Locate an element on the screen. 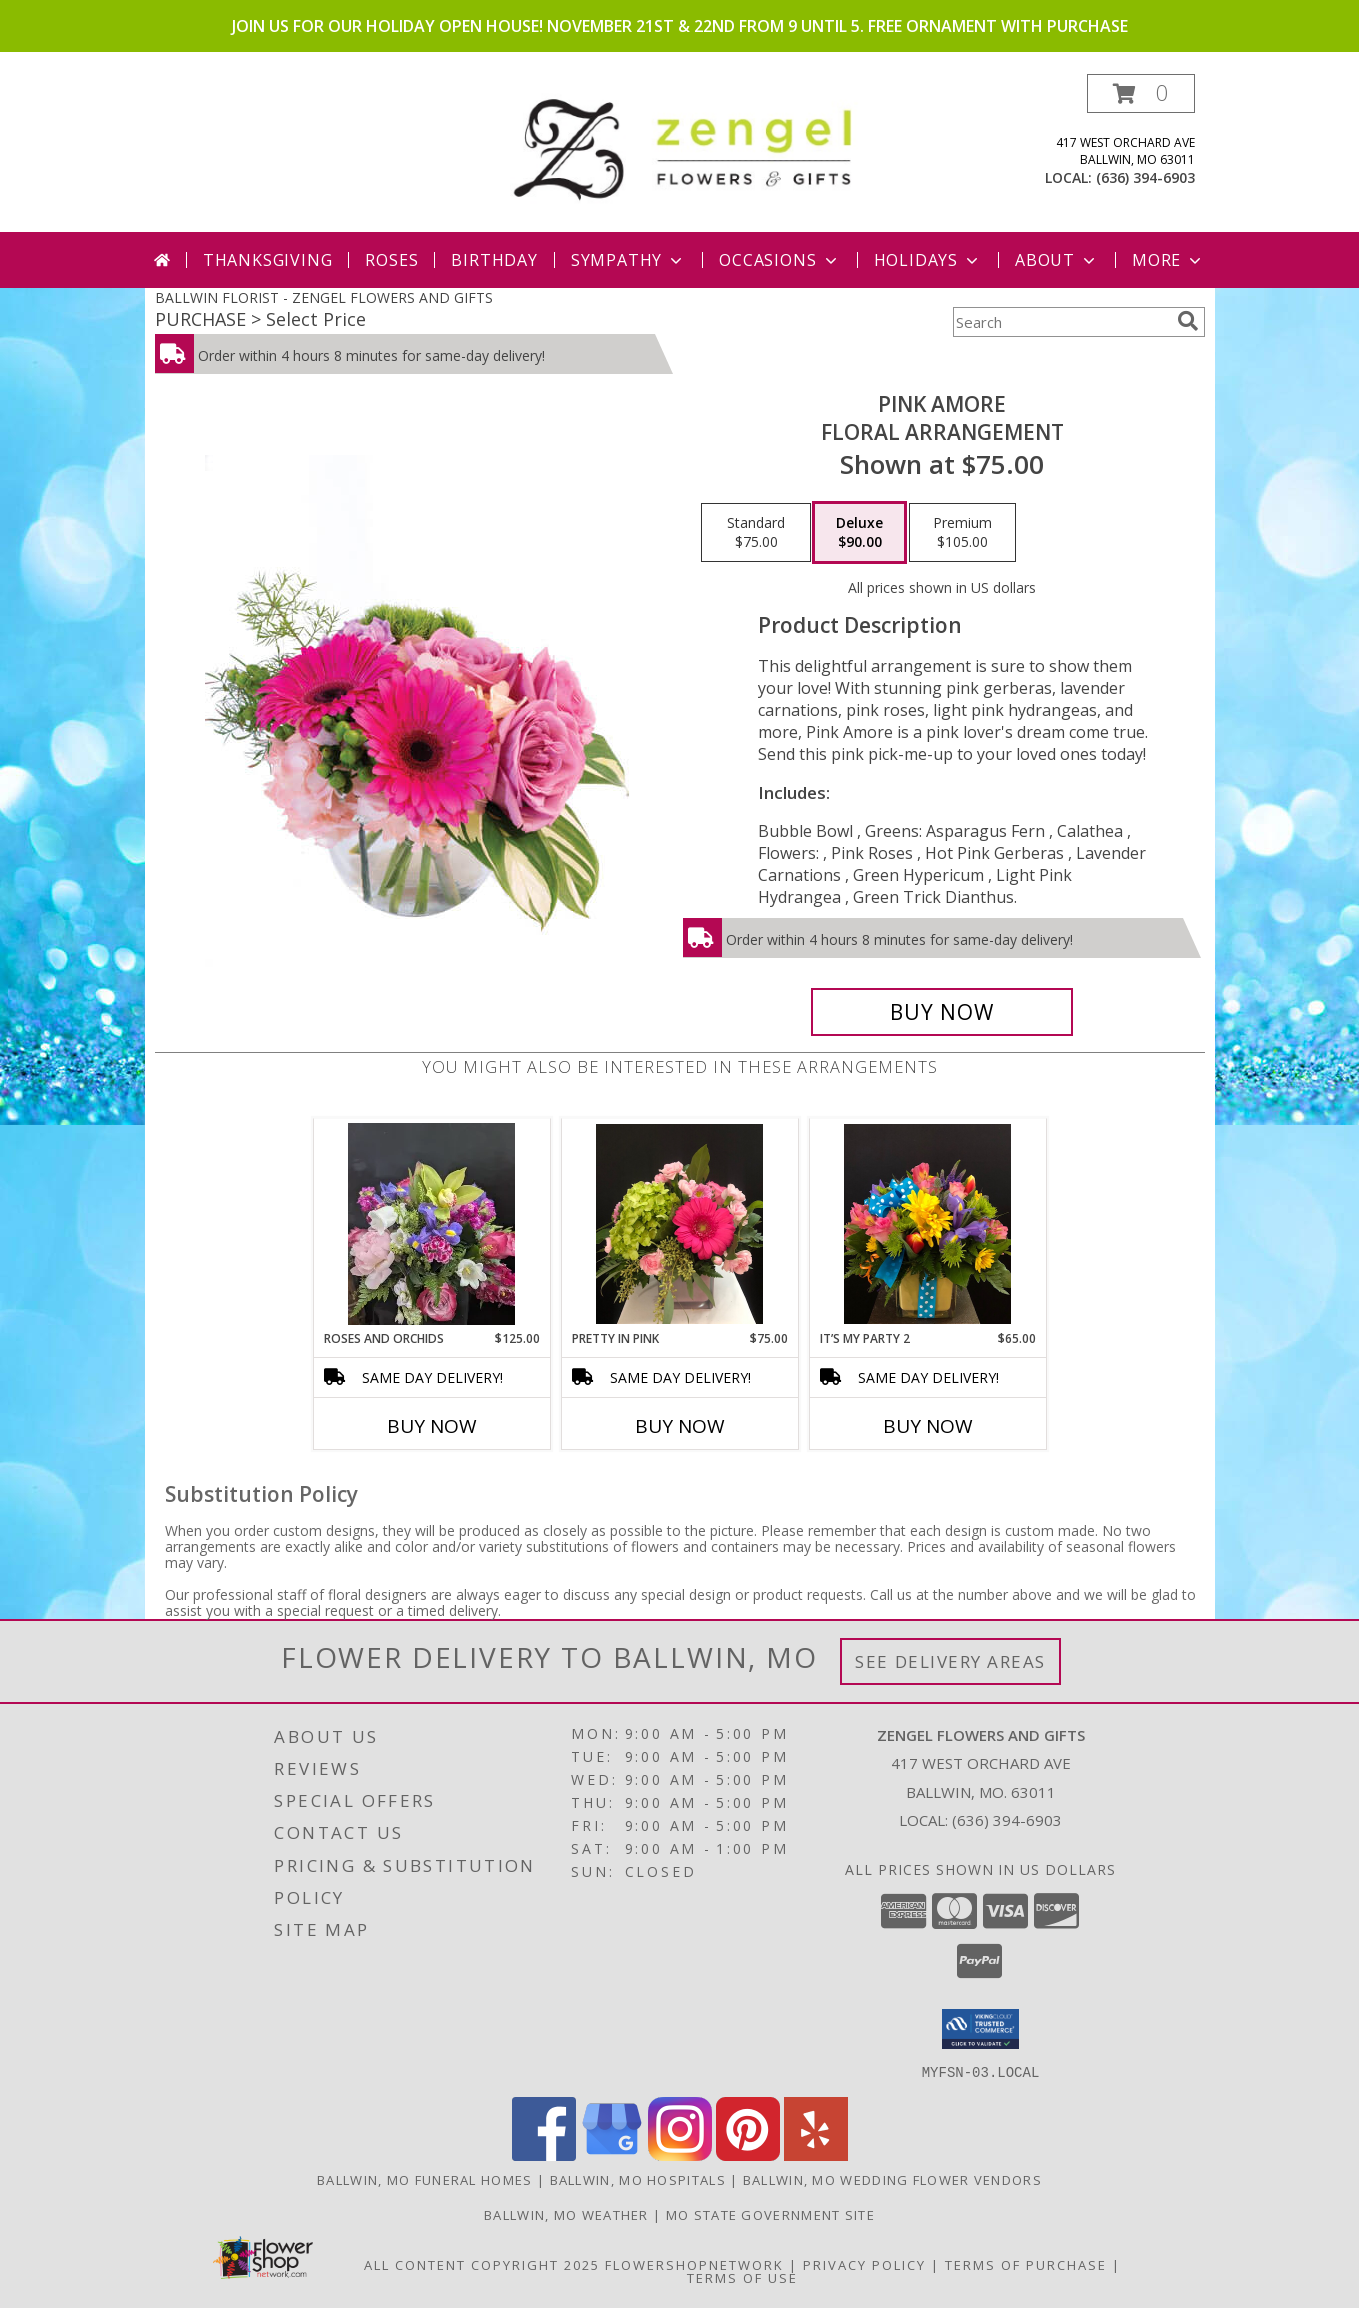 The width and height of the screenshot is (1359, 2308). Roses is located at coordinates (391, 260).